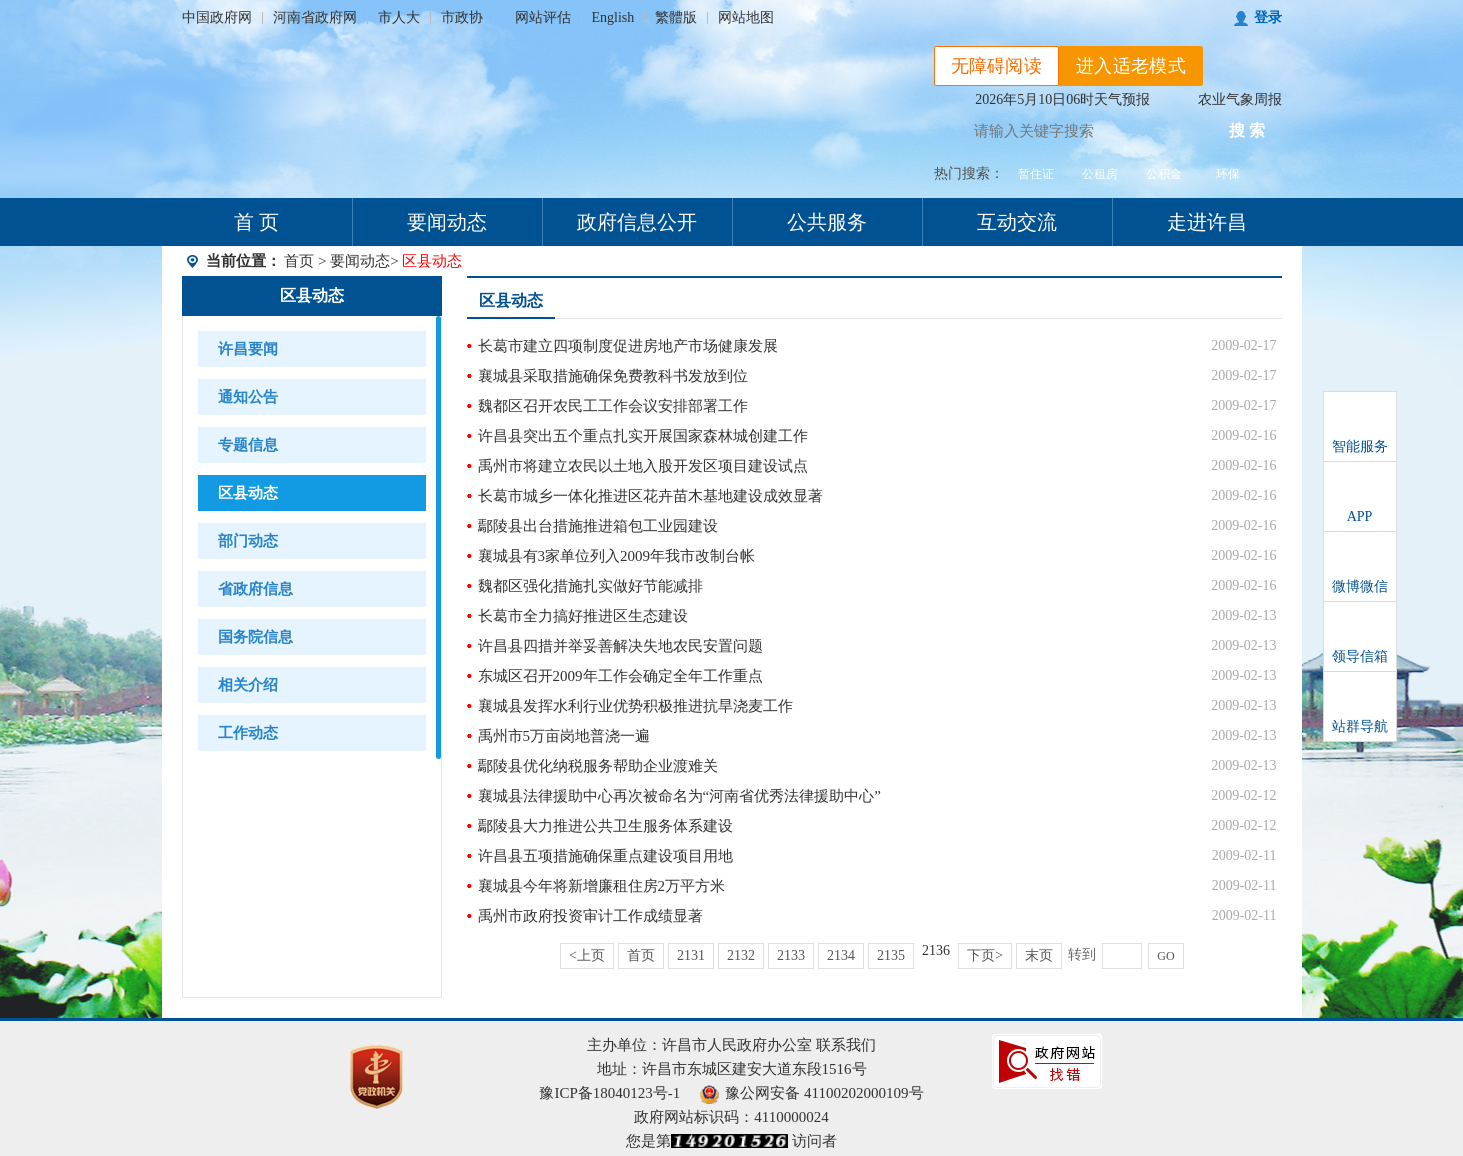  What do you see at coordinates (827, 222) in the screenshot?
I see `公共服务` at bounding box center [827, 222].